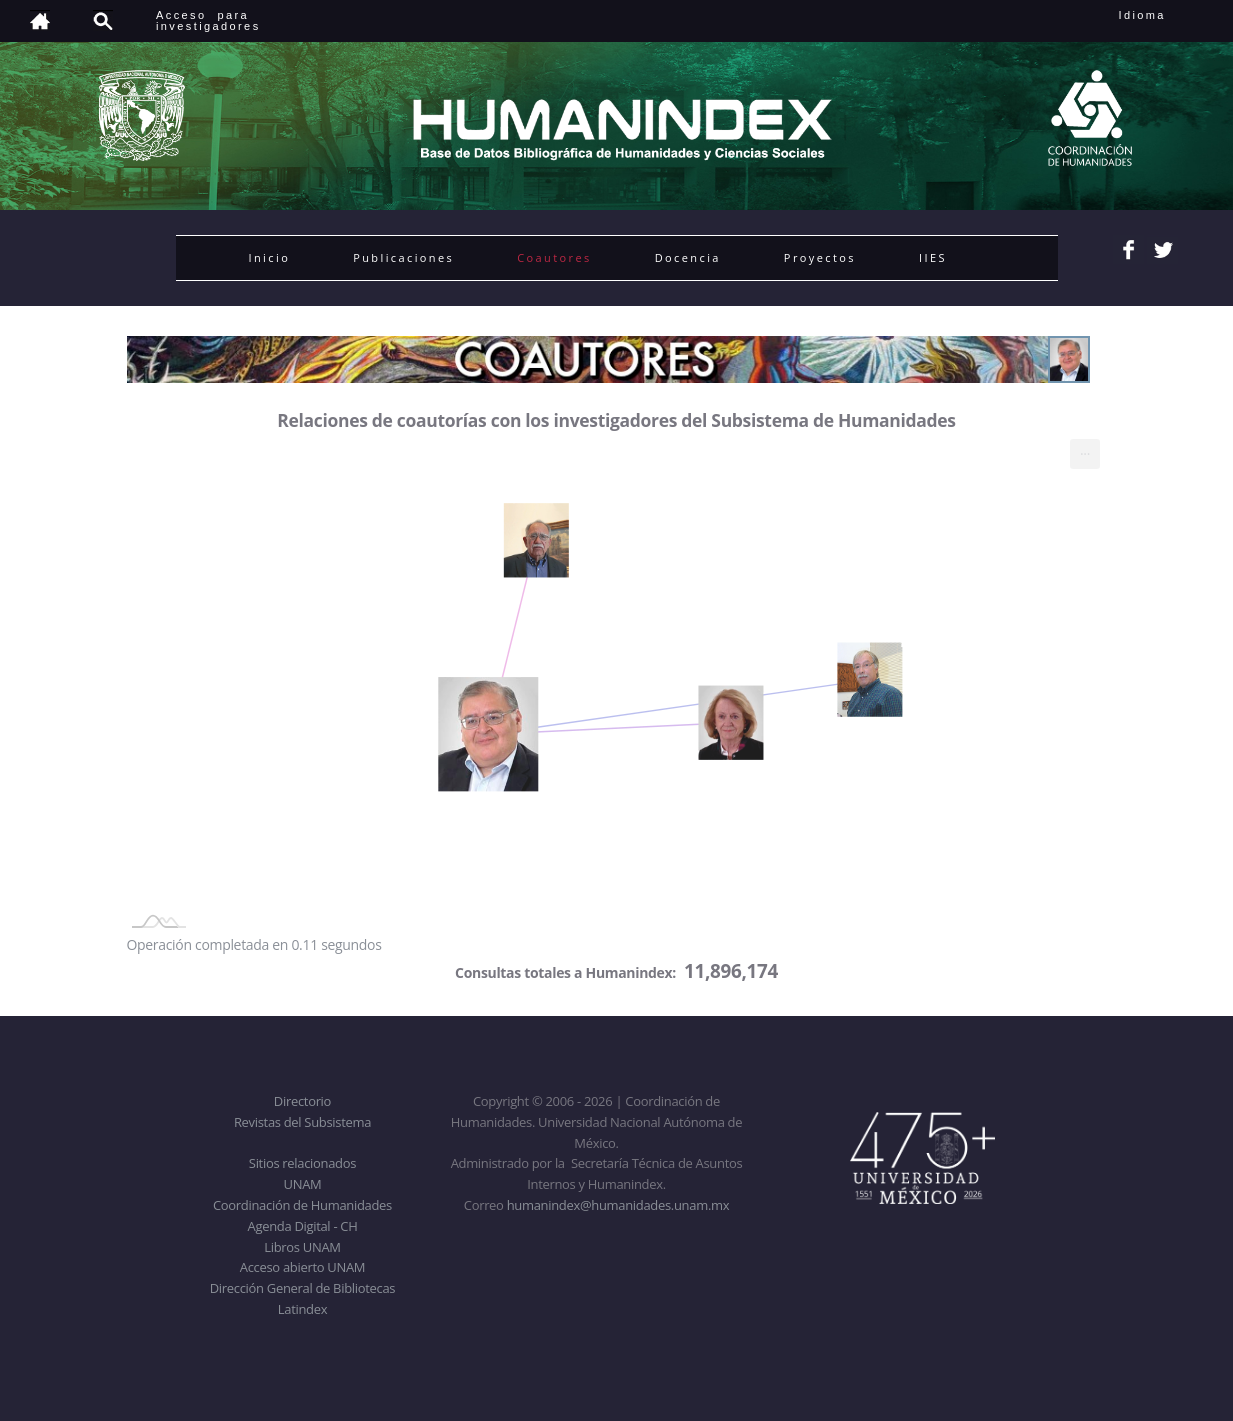 This screenshot has height=1421, width=1233. What do you see at coordinates (208, 20) in the screenshot?
I see `Acceso para investigadores` at bounding box center [208, 20].